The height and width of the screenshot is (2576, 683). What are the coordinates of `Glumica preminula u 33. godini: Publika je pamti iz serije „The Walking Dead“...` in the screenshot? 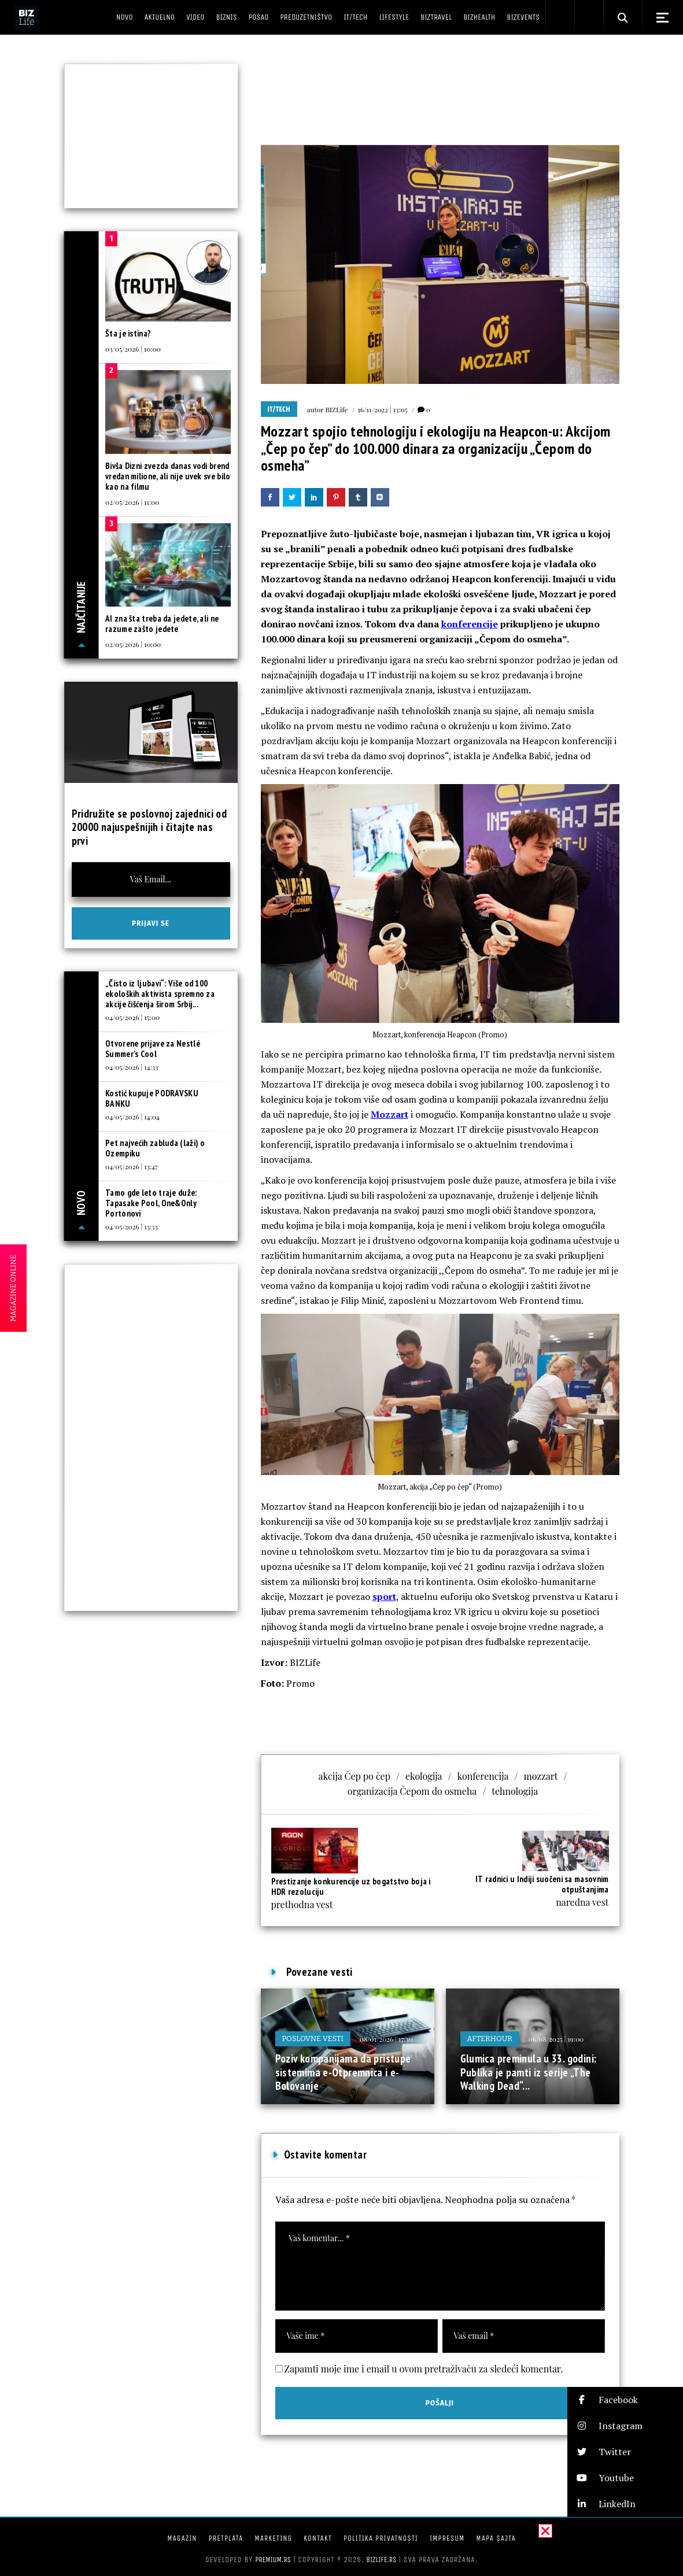 It's located at (528, 2072).